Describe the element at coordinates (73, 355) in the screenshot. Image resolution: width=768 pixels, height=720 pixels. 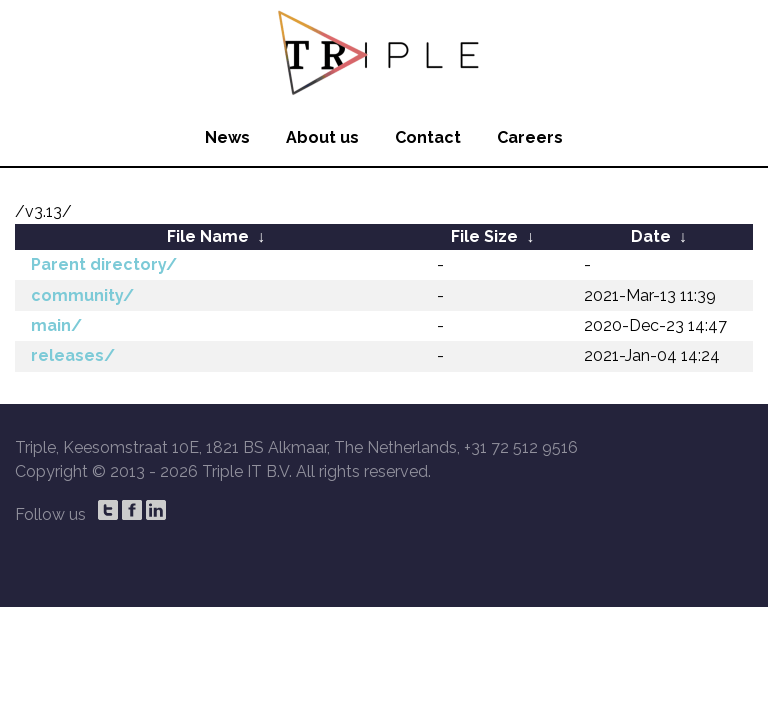
I see `releases/` at that location.